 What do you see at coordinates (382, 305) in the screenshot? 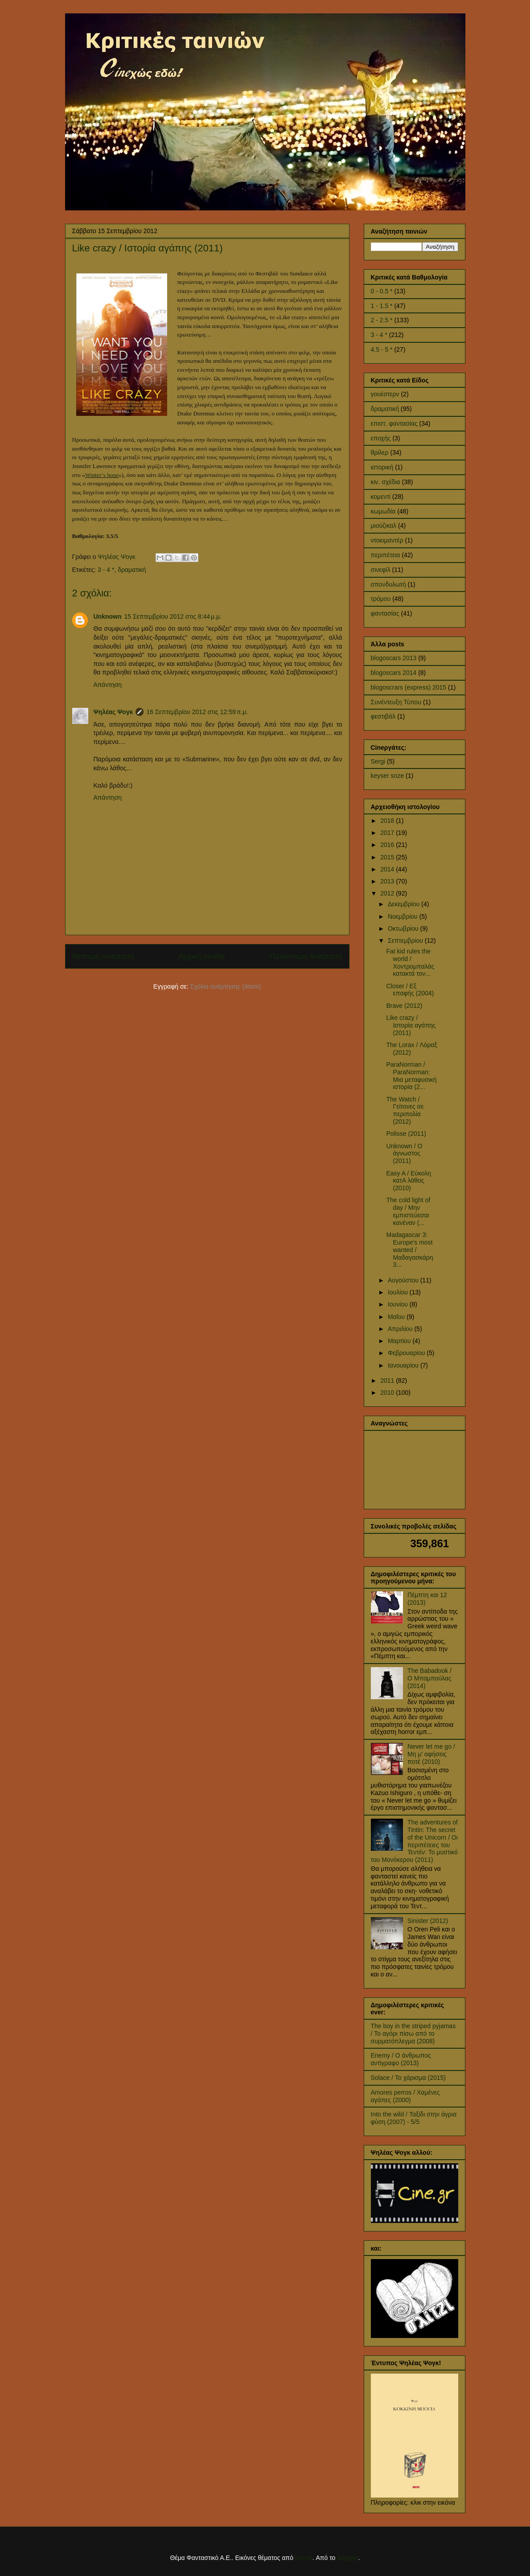
I see `1 - 1.5 *` at bounding box center [382, 305].